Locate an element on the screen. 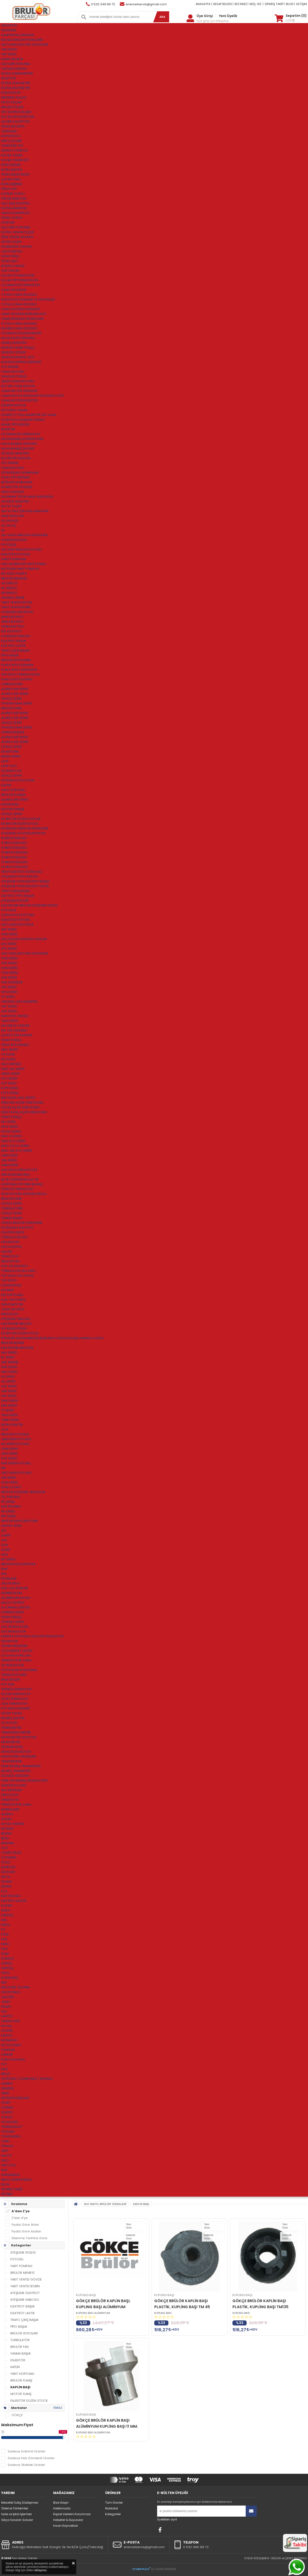 This screenshot has height=2576, width=308. 11 MM DOĞALGAZ is located at coordinates (14, 857).